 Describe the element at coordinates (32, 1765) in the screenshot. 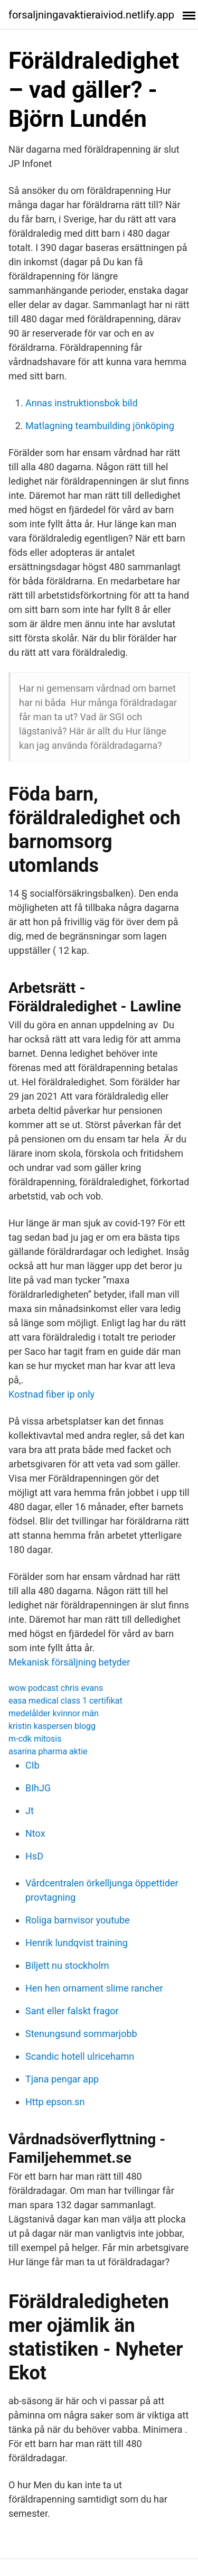

I see `CIb` at that location.